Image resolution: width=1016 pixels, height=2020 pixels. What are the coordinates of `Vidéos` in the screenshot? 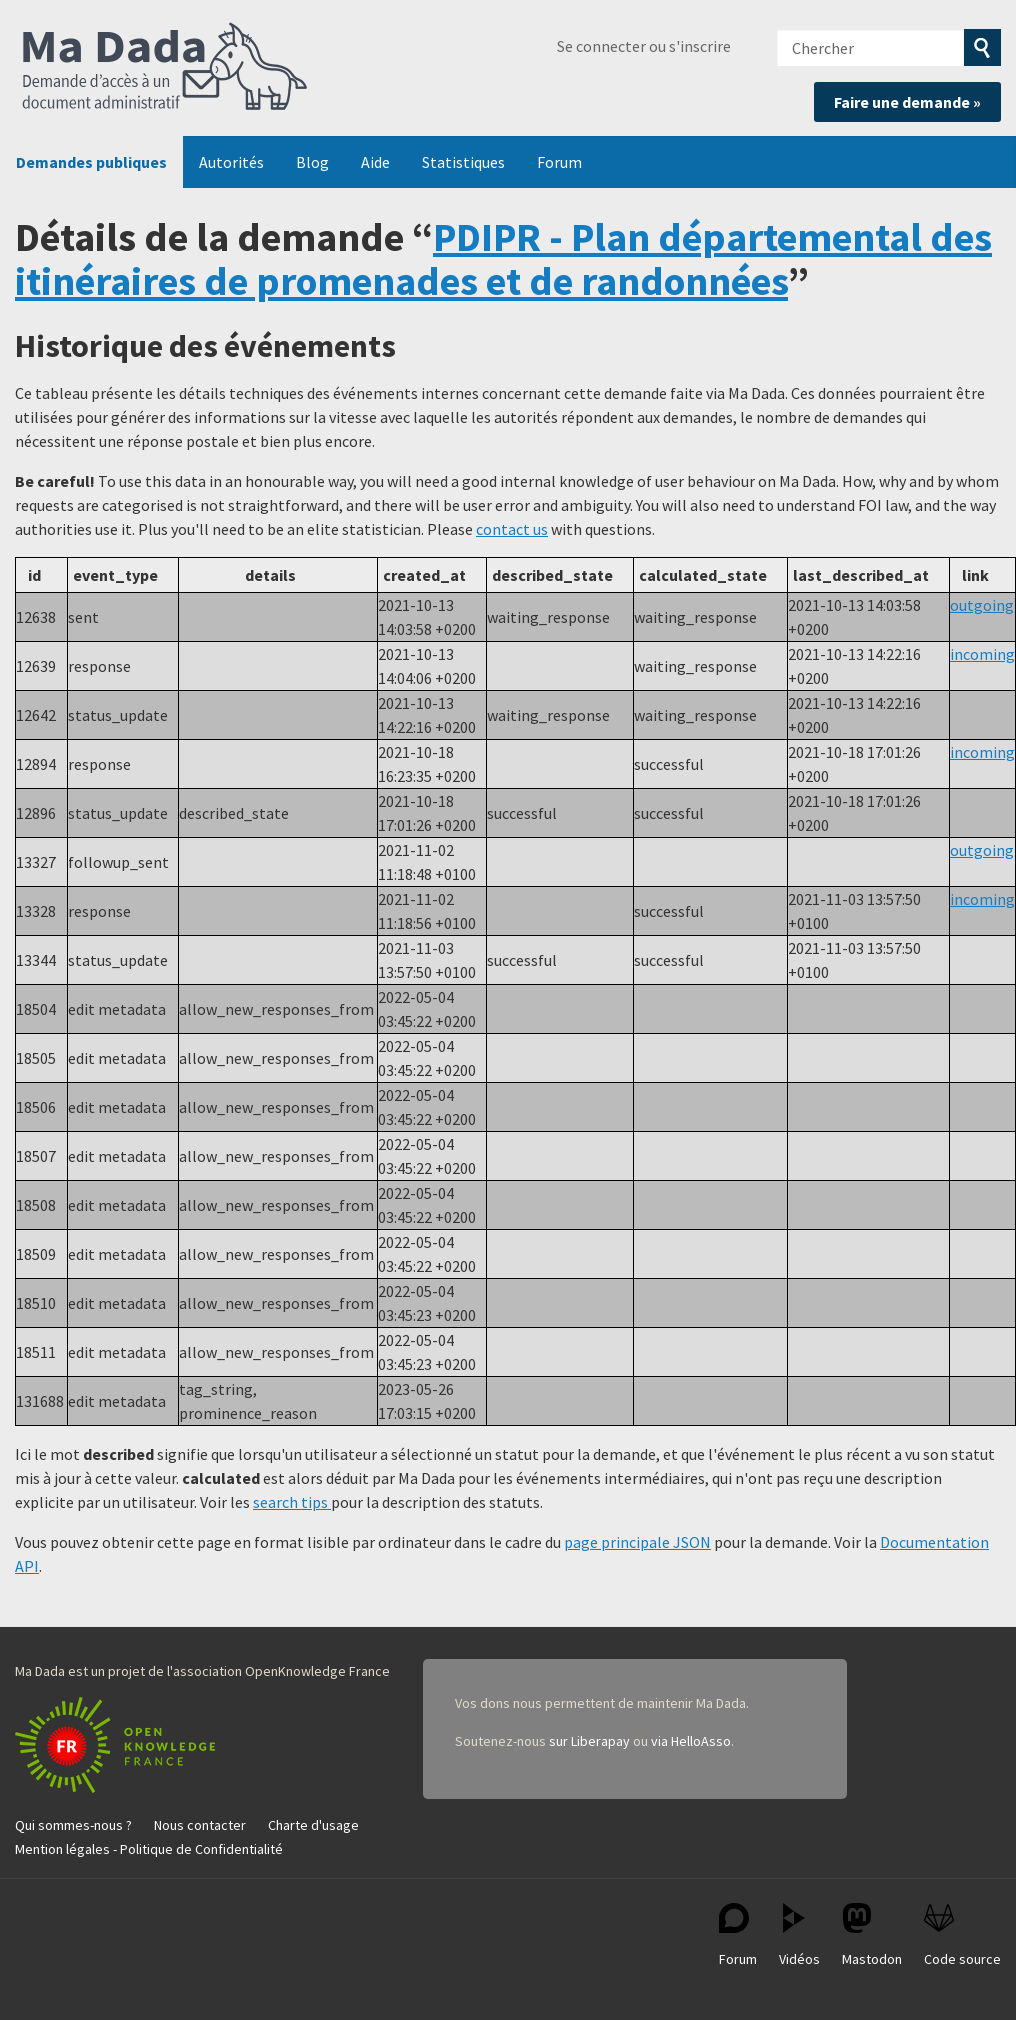 It's located at (799, 1935).